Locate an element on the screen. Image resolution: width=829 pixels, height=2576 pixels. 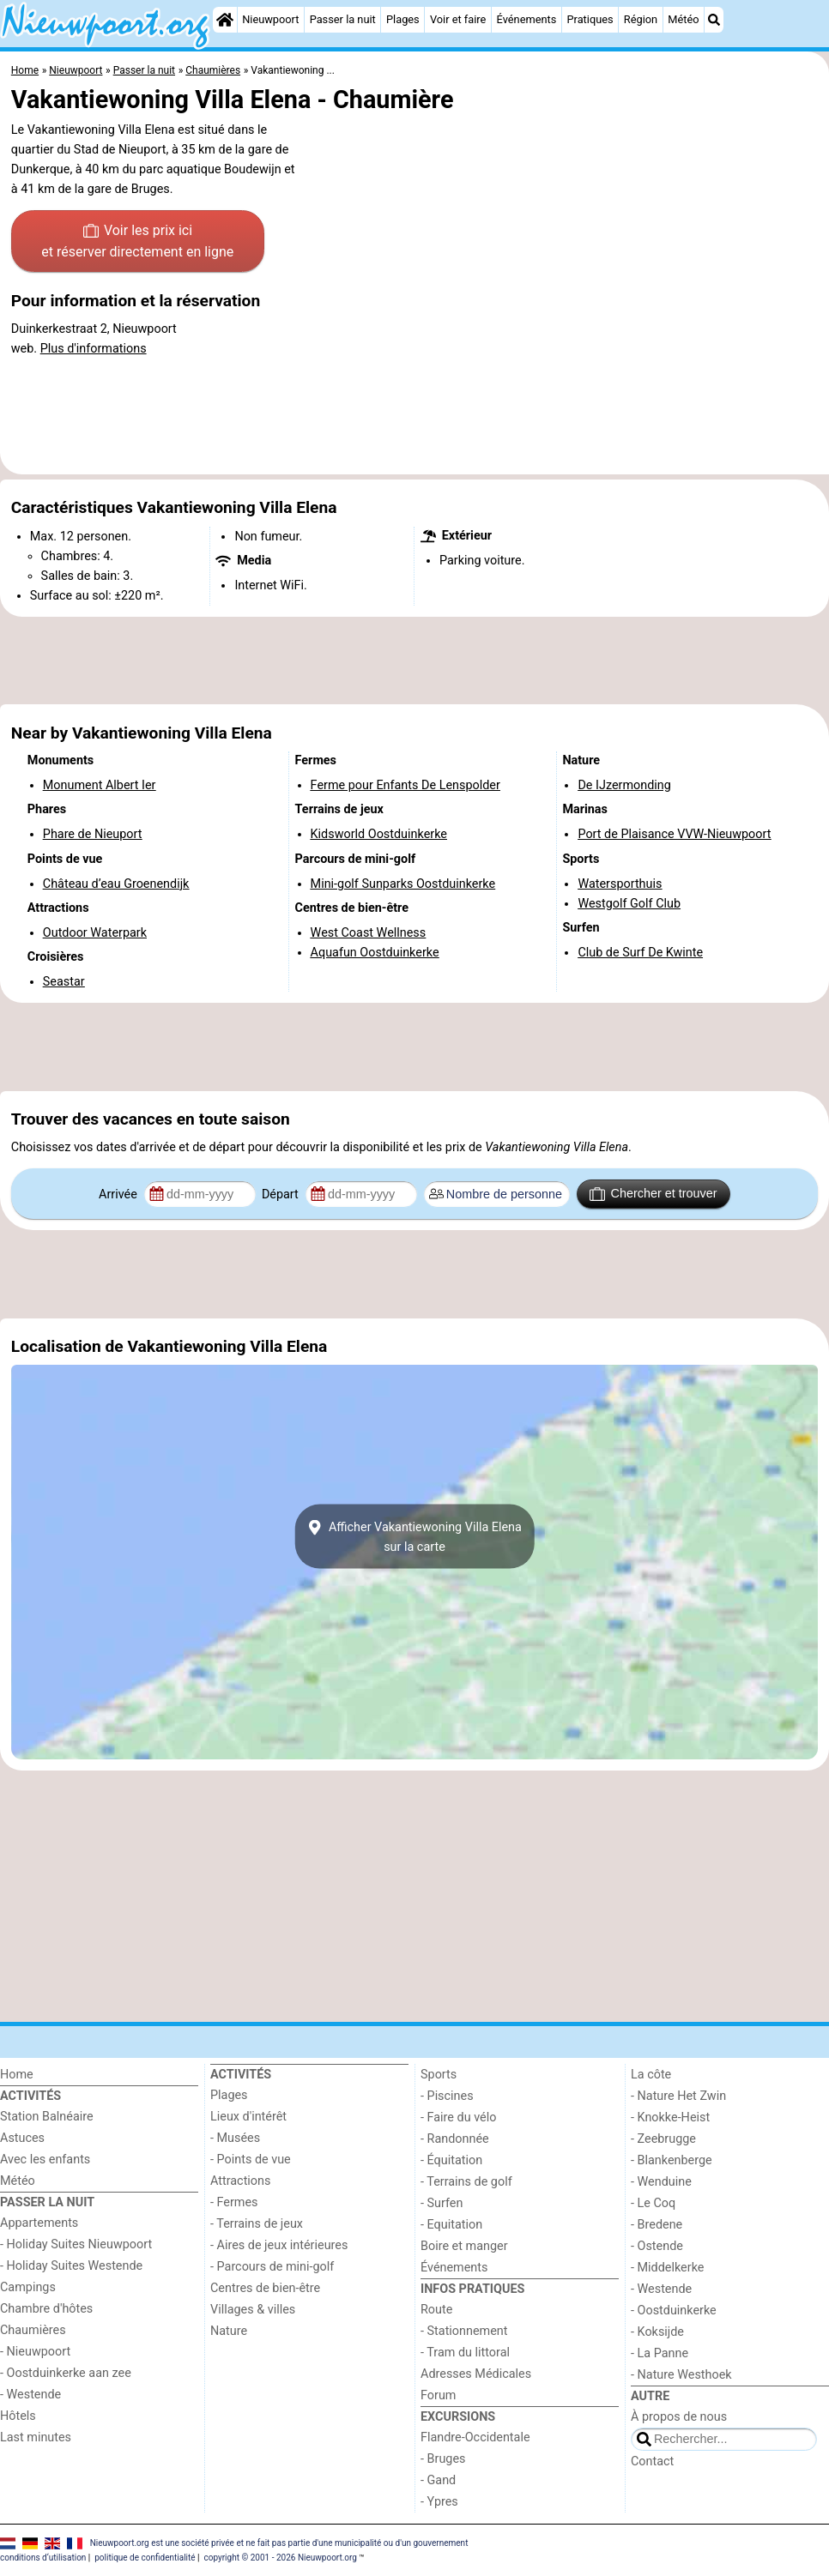
- Tram du littoral is located at coordinates (465, 2352).